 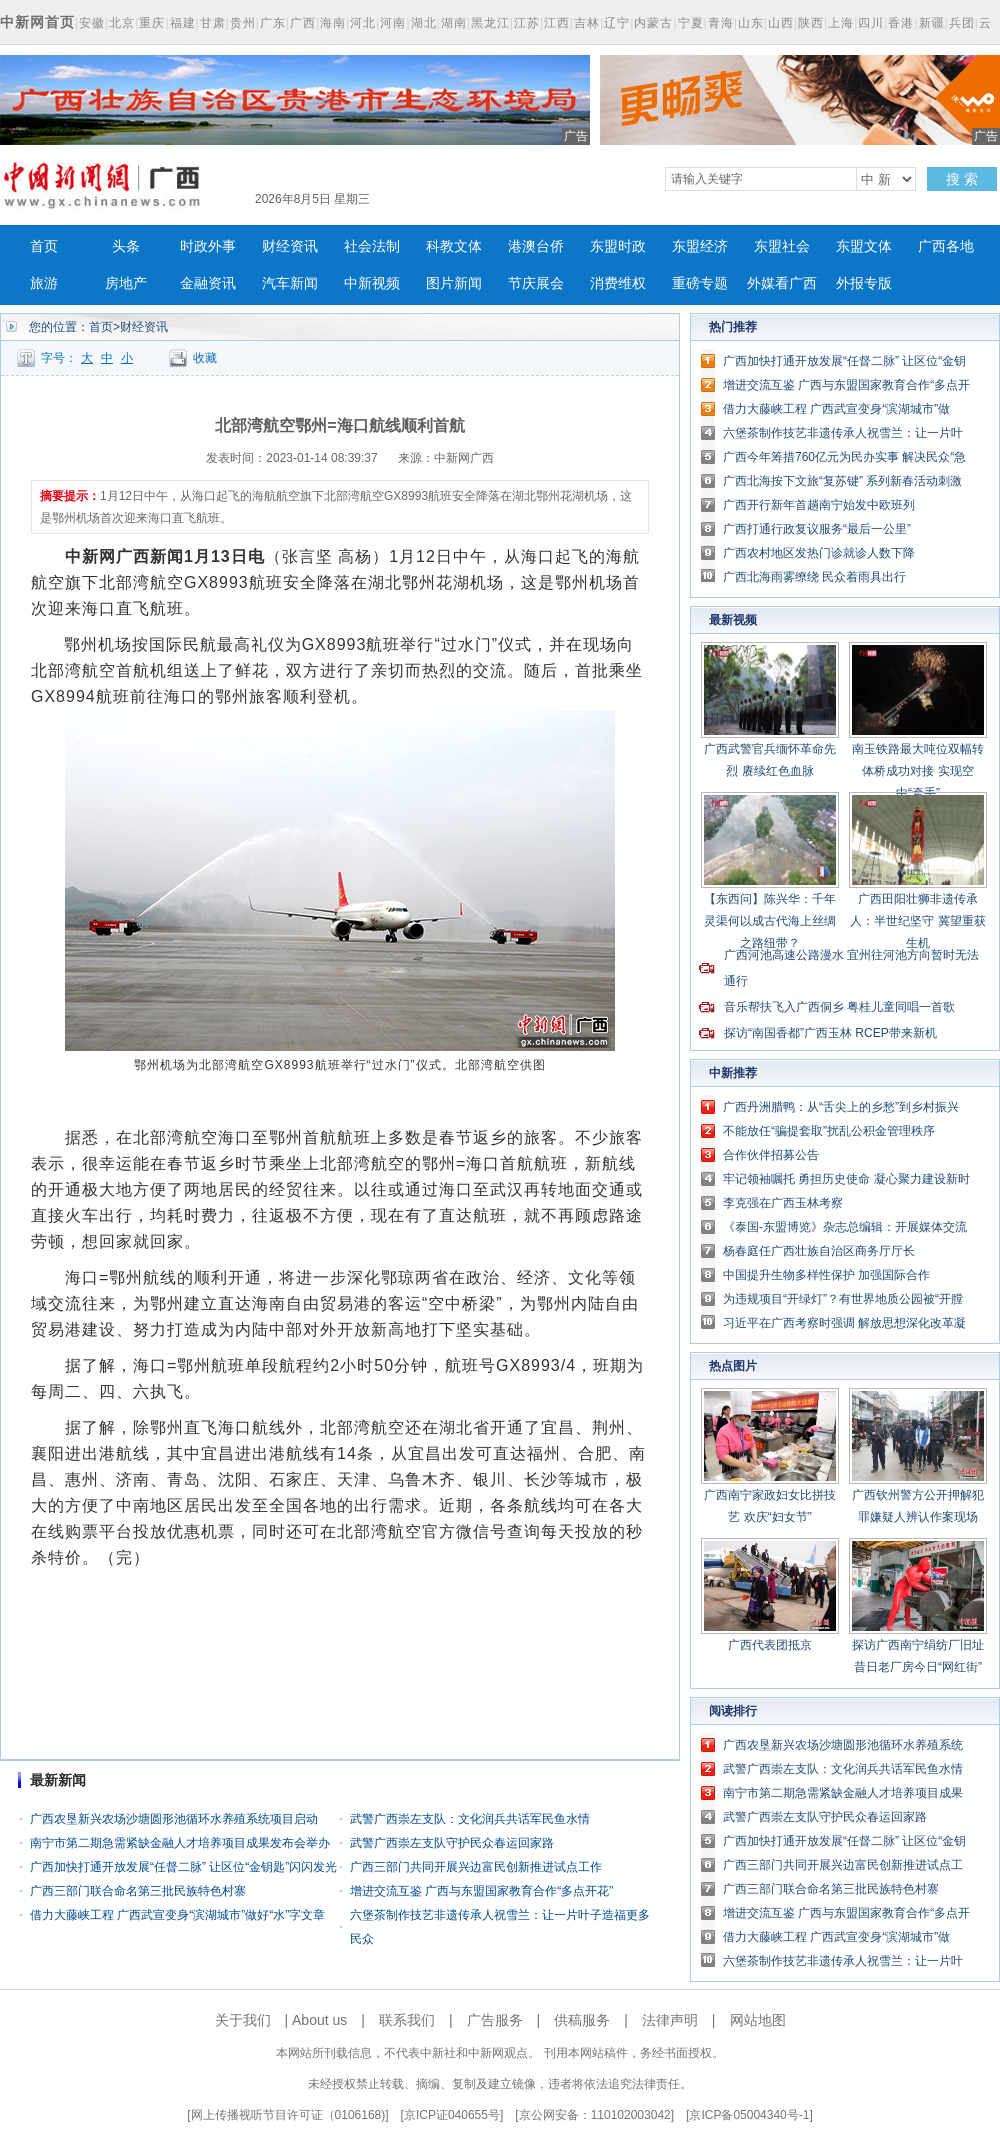 I want to click on 节庆展会, so click(x=536, y=283).